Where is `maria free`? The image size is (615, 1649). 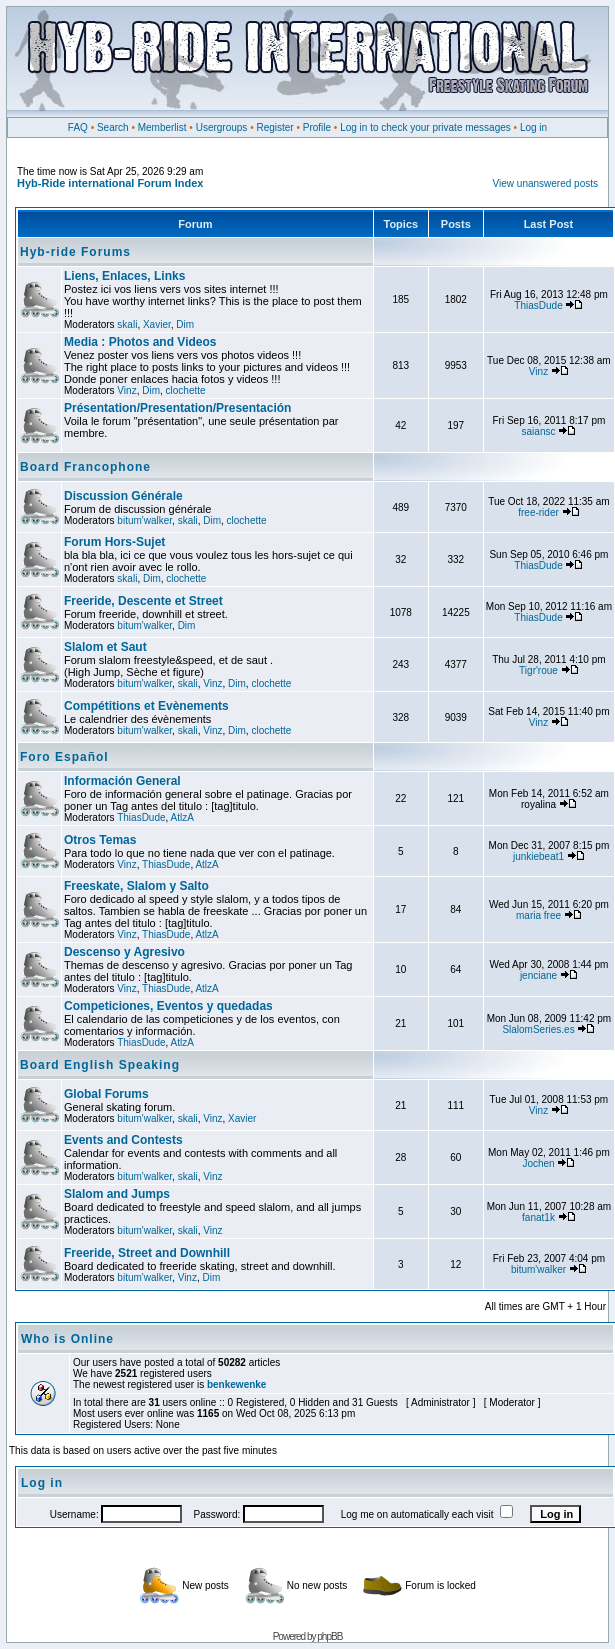 maria free is located at coordinates (538, 915).